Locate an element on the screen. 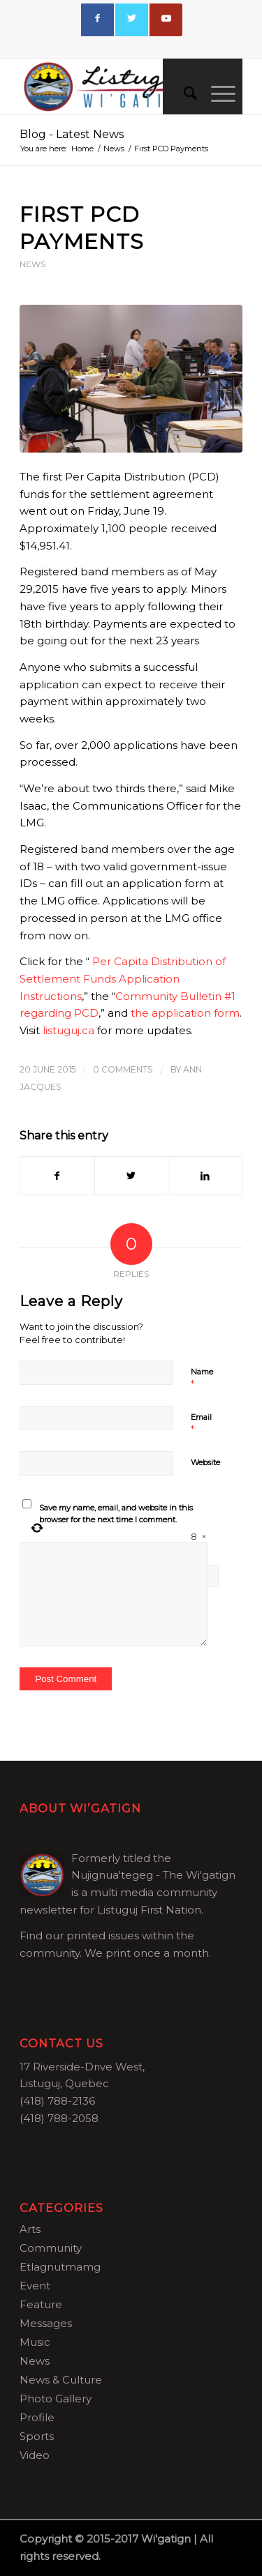 Image resolution: width=262 pixels, height=2576 pixels. [menuitem] is located at coordinates (183, 93).